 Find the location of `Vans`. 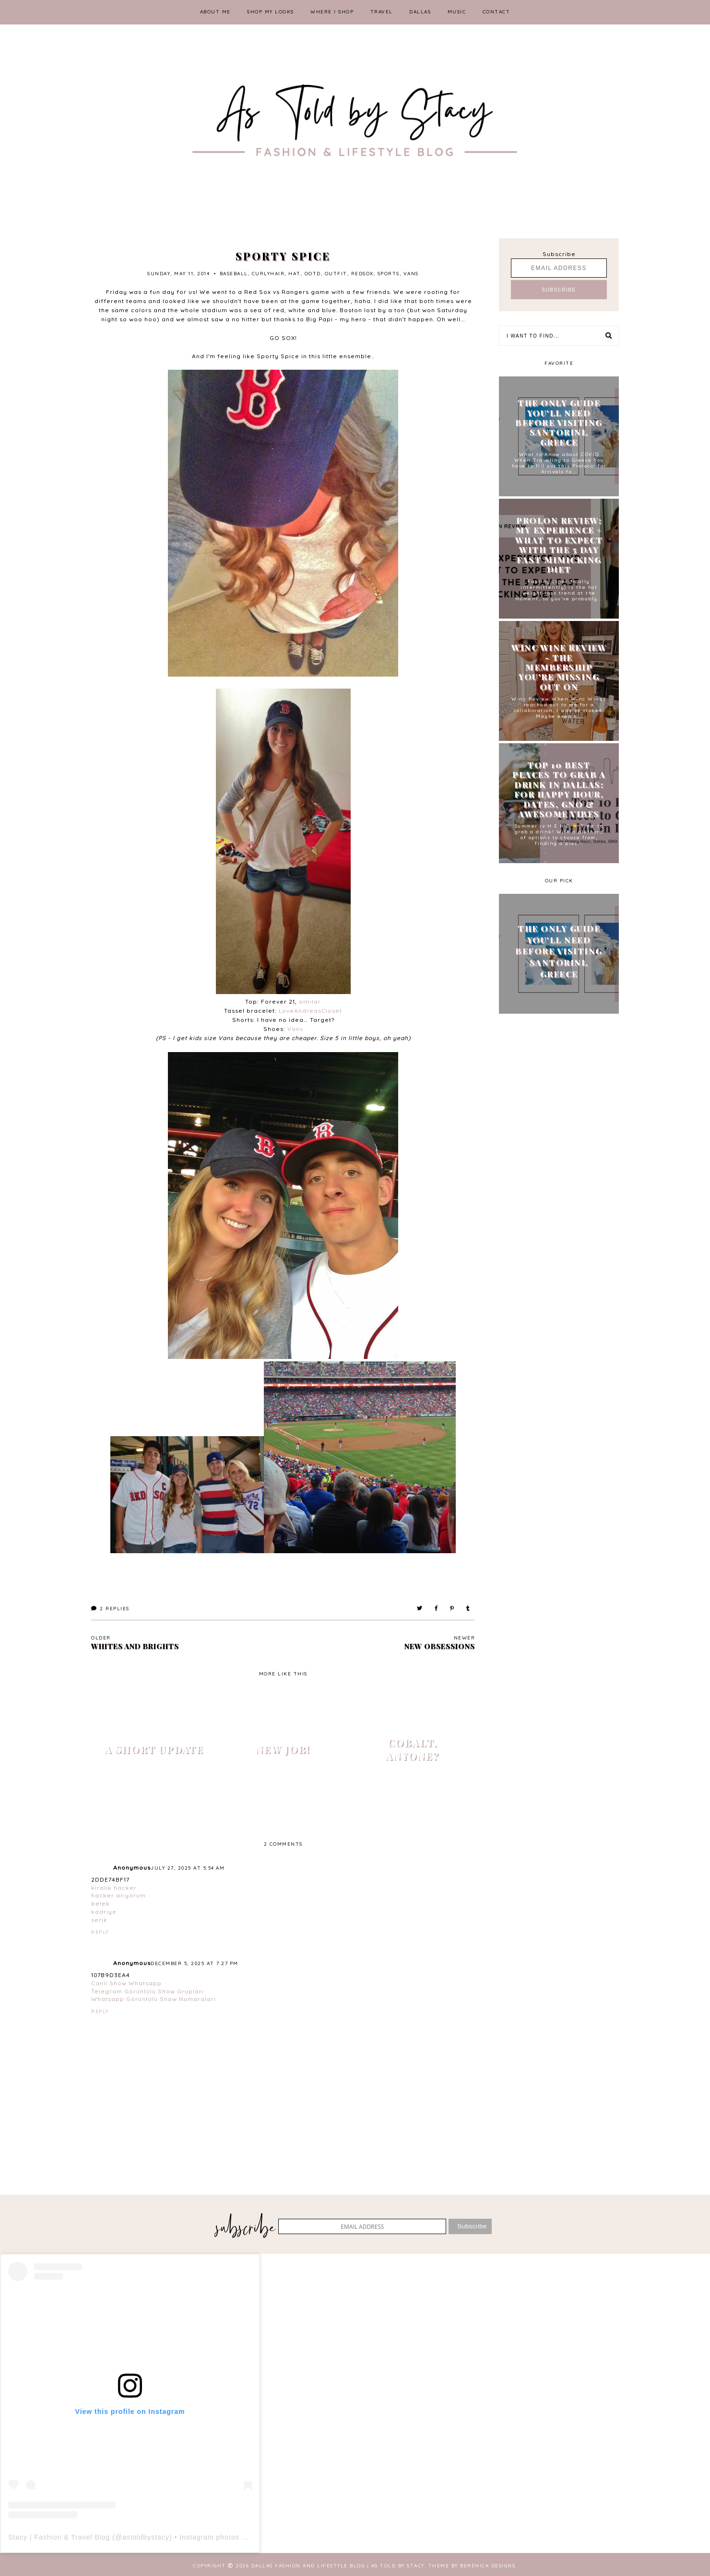

Vans is located at coordinates (295, 1028).